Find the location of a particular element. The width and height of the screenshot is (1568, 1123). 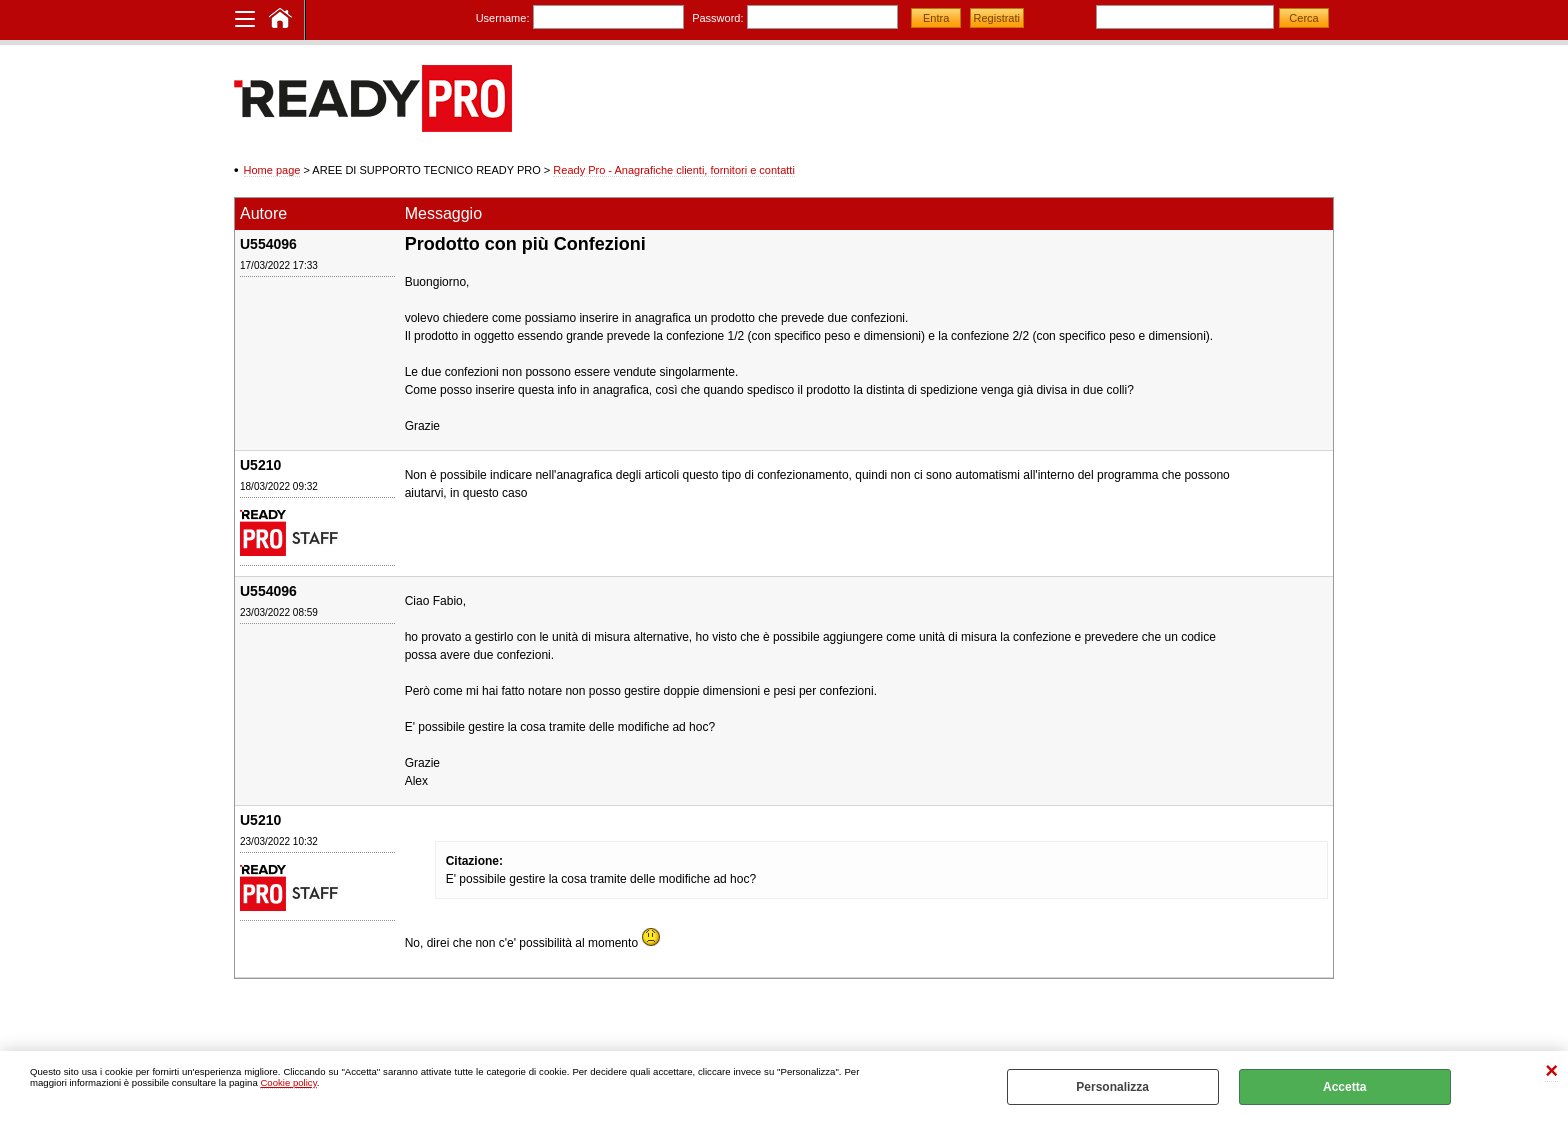

Username: is located at coordinates (503, 18).